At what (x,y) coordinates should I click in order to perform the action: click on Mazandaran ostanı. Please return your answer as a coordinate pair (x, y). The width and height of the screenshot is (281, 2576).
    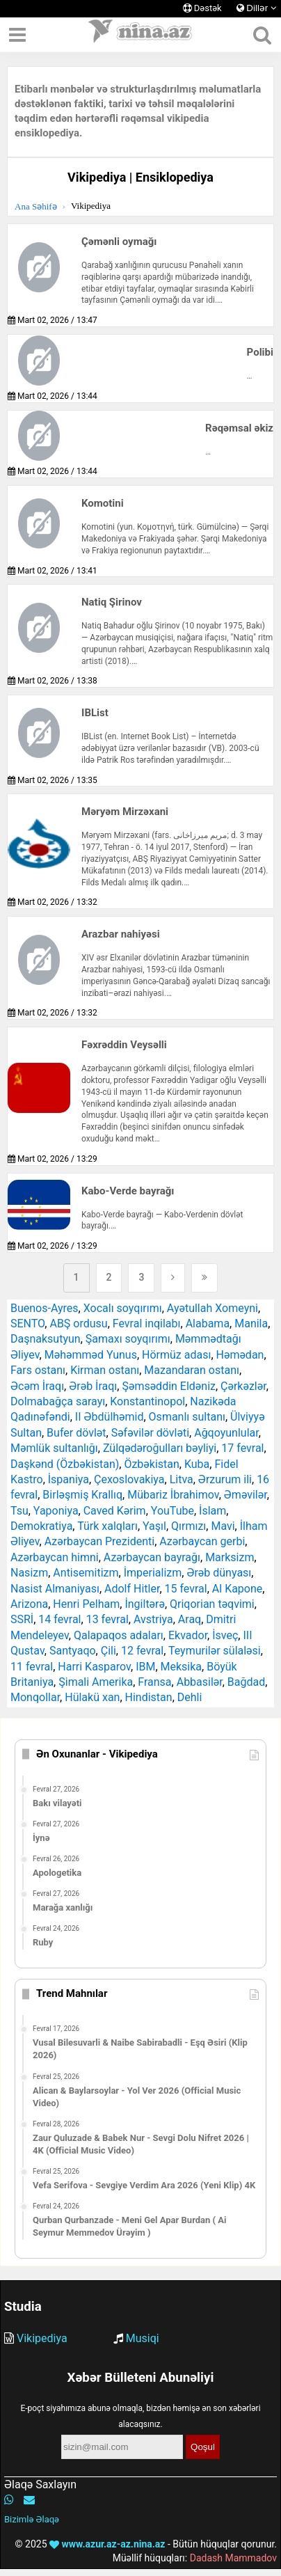
    Looking at the image, I should click on (191, 1370).